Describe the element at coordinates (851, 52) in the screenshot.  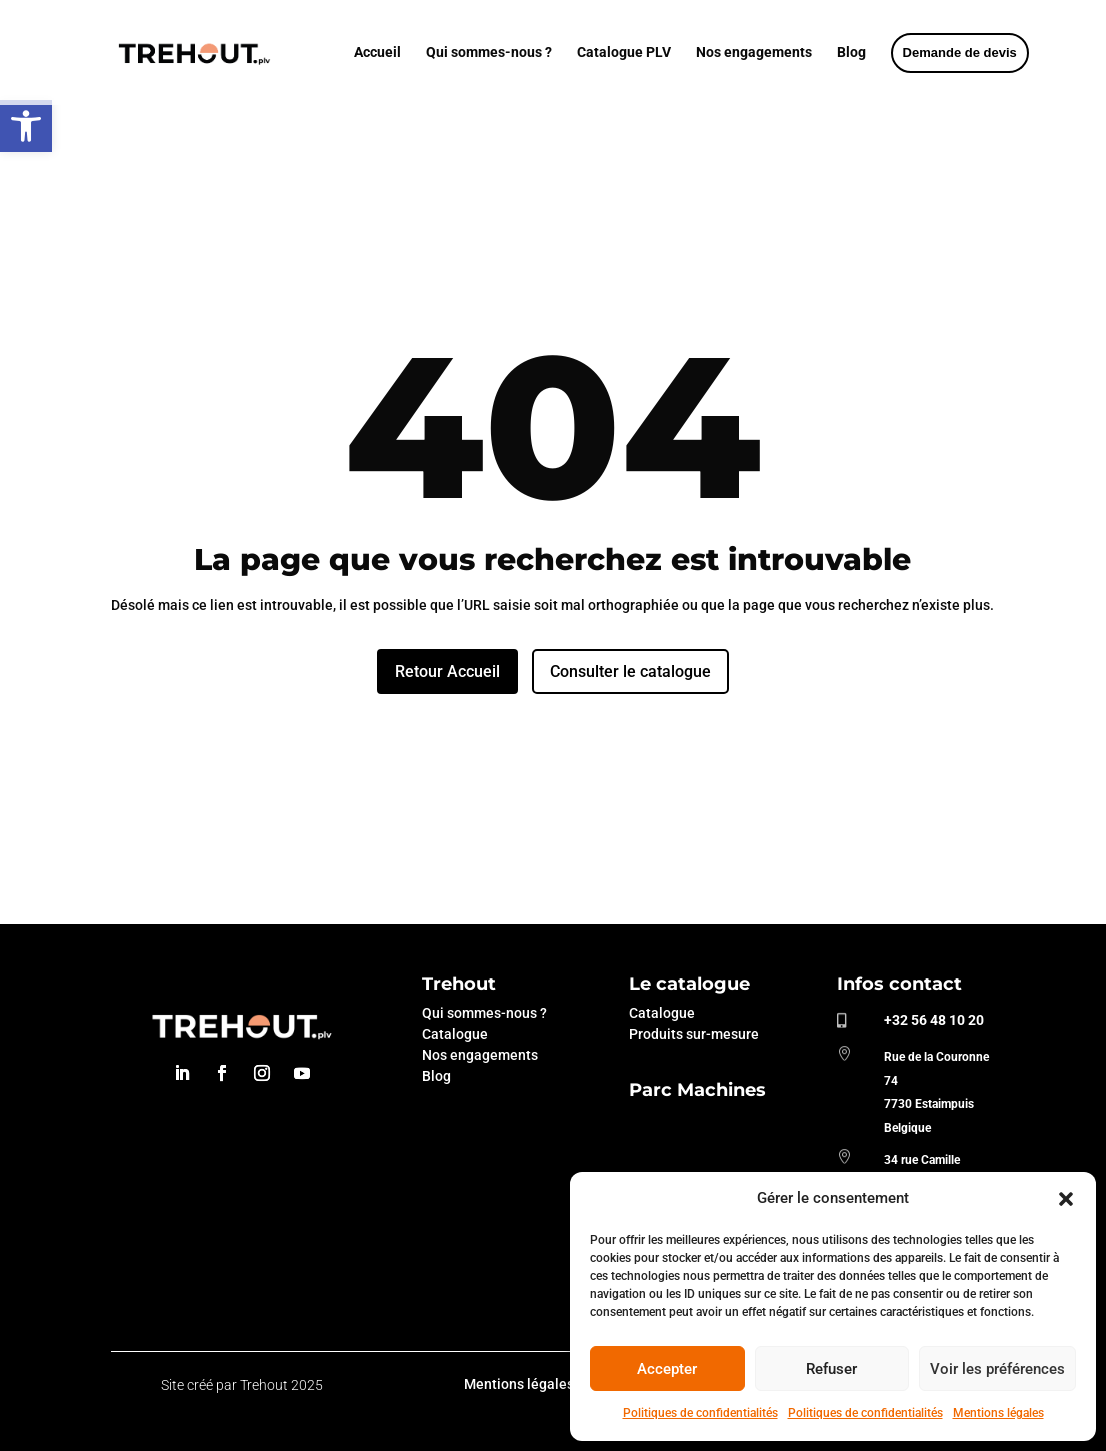
I see `Blog [link]` at that location.